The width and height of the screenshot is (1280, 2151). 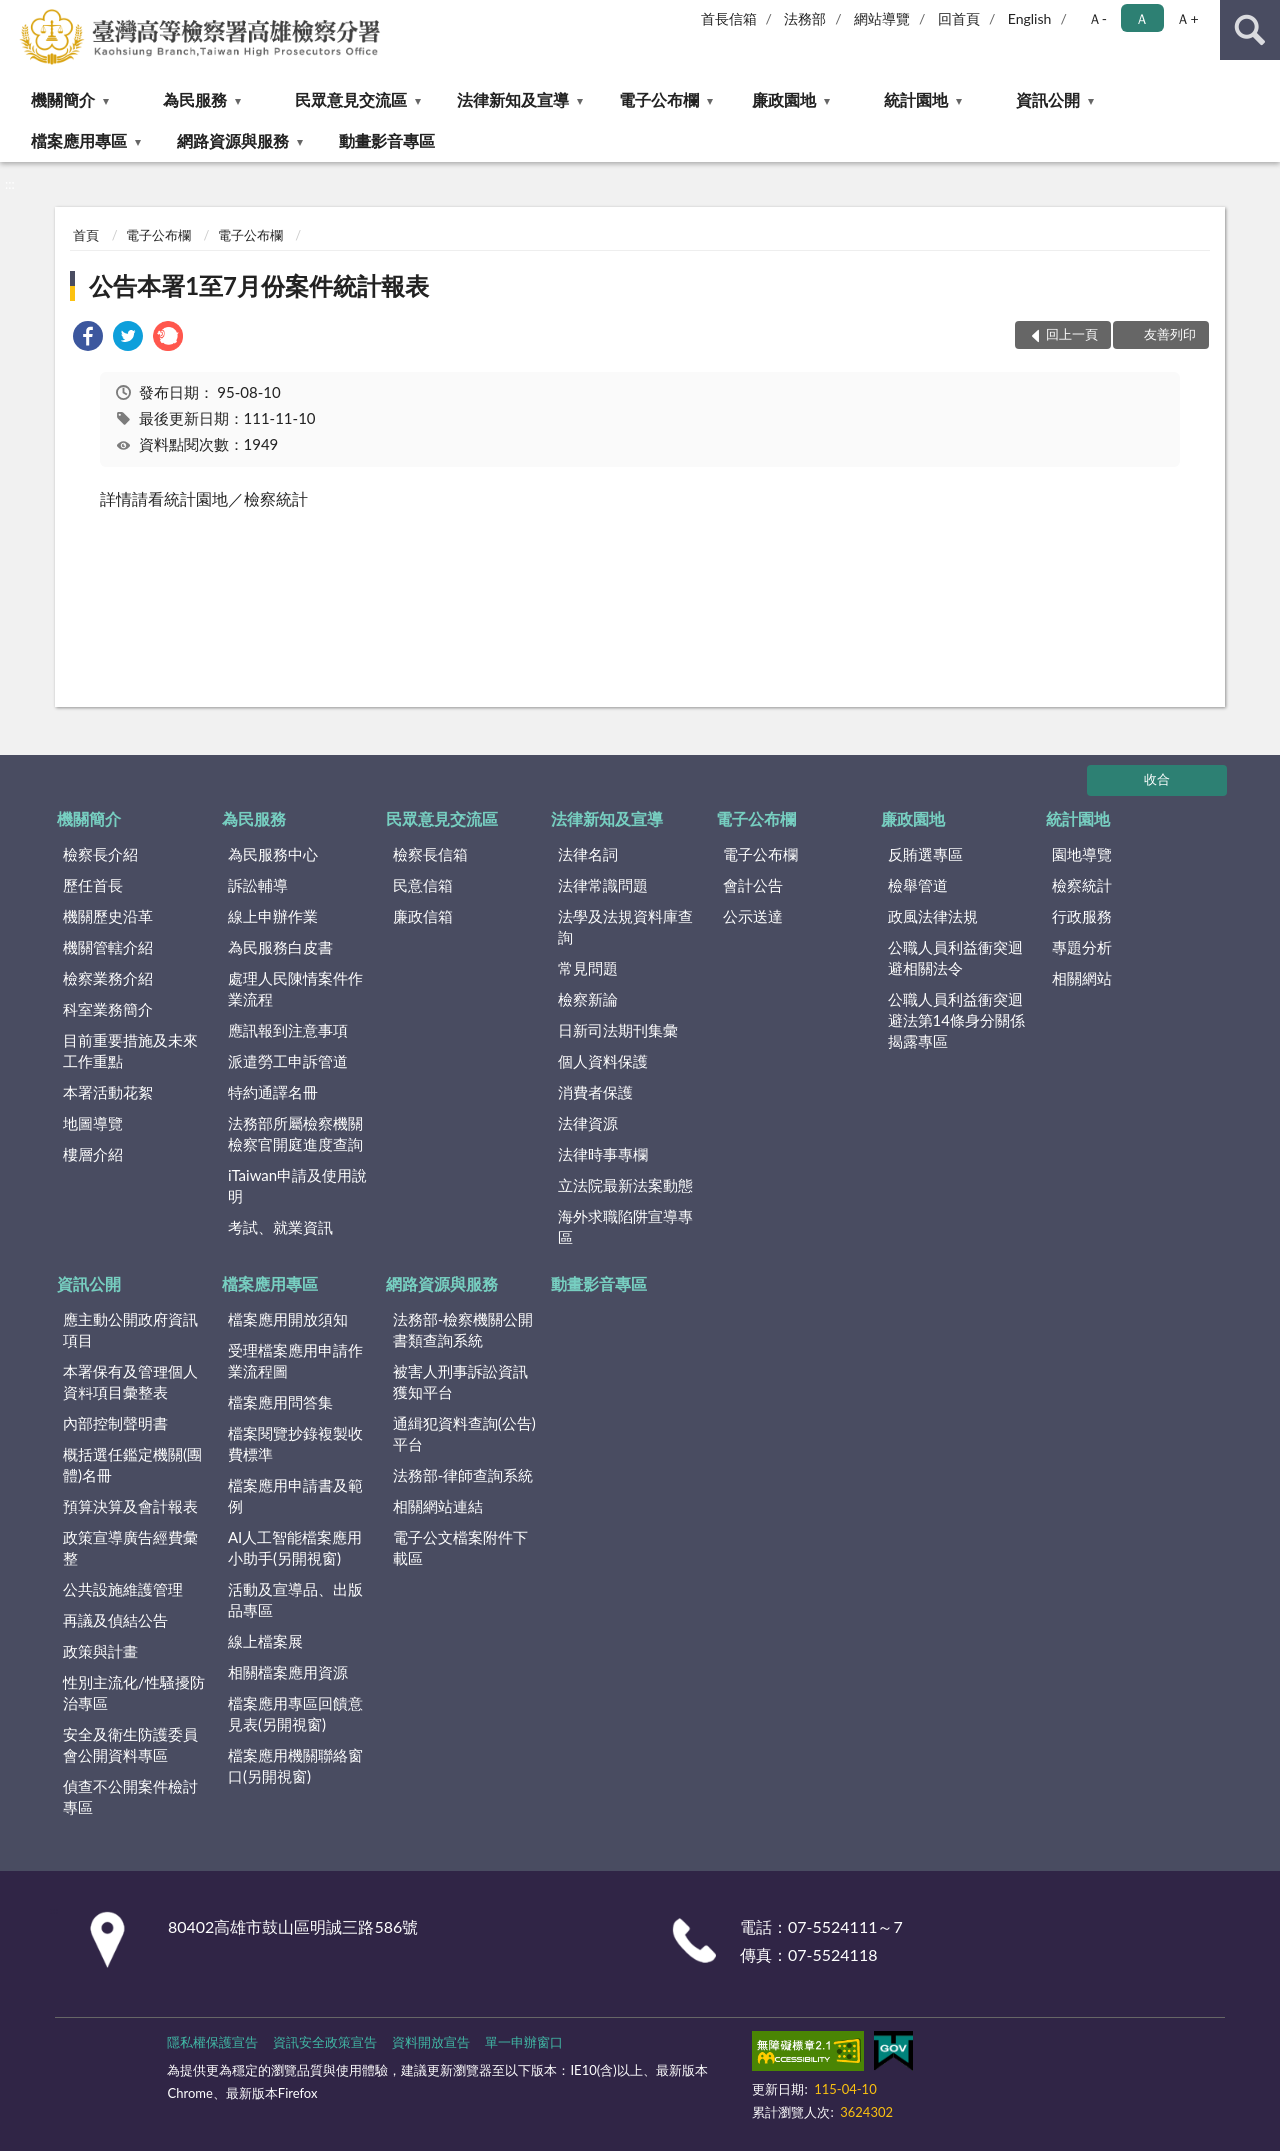 What do you see at coordinates (423, 916) in the screenshot?
I see `廉政信箱` at bounding box center [423, 916].